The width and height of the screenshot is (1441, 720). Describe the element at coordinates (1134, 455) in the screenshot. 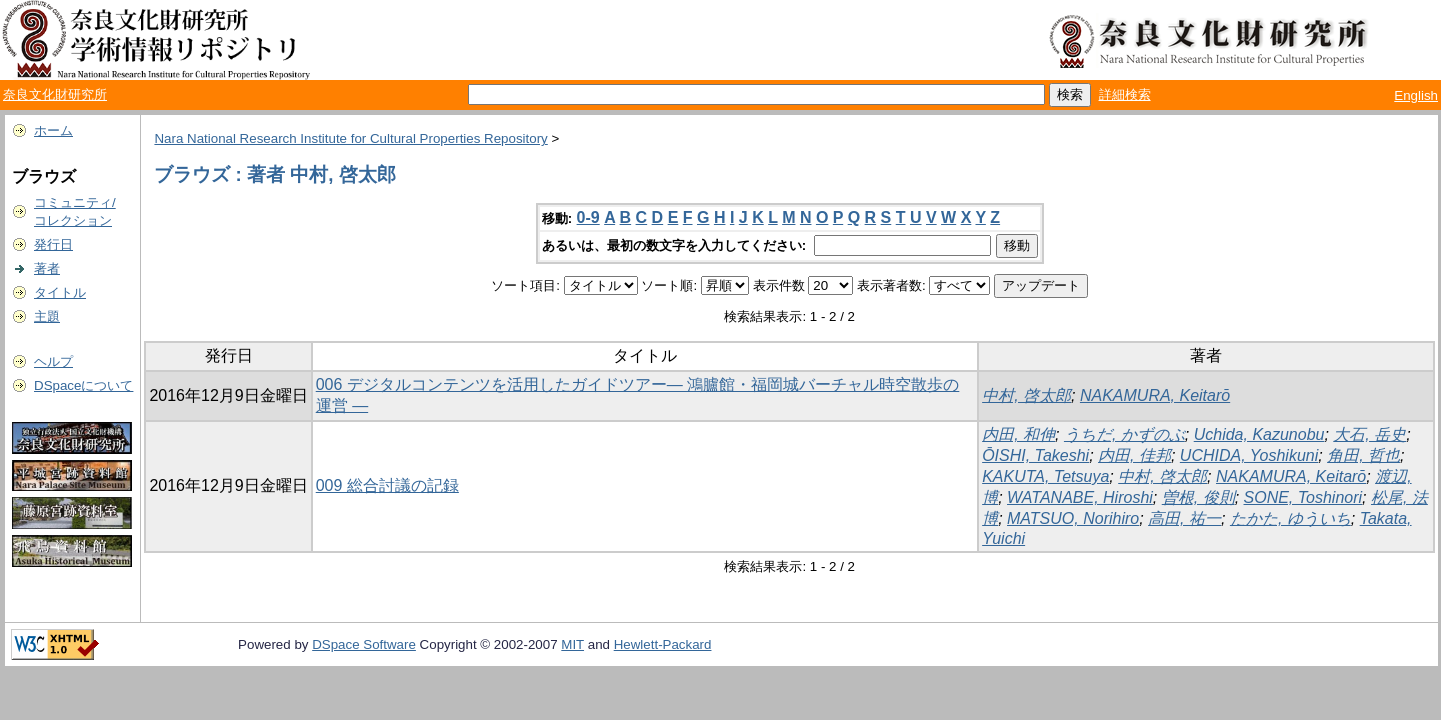

I see `内田, 佳邦` at that location.